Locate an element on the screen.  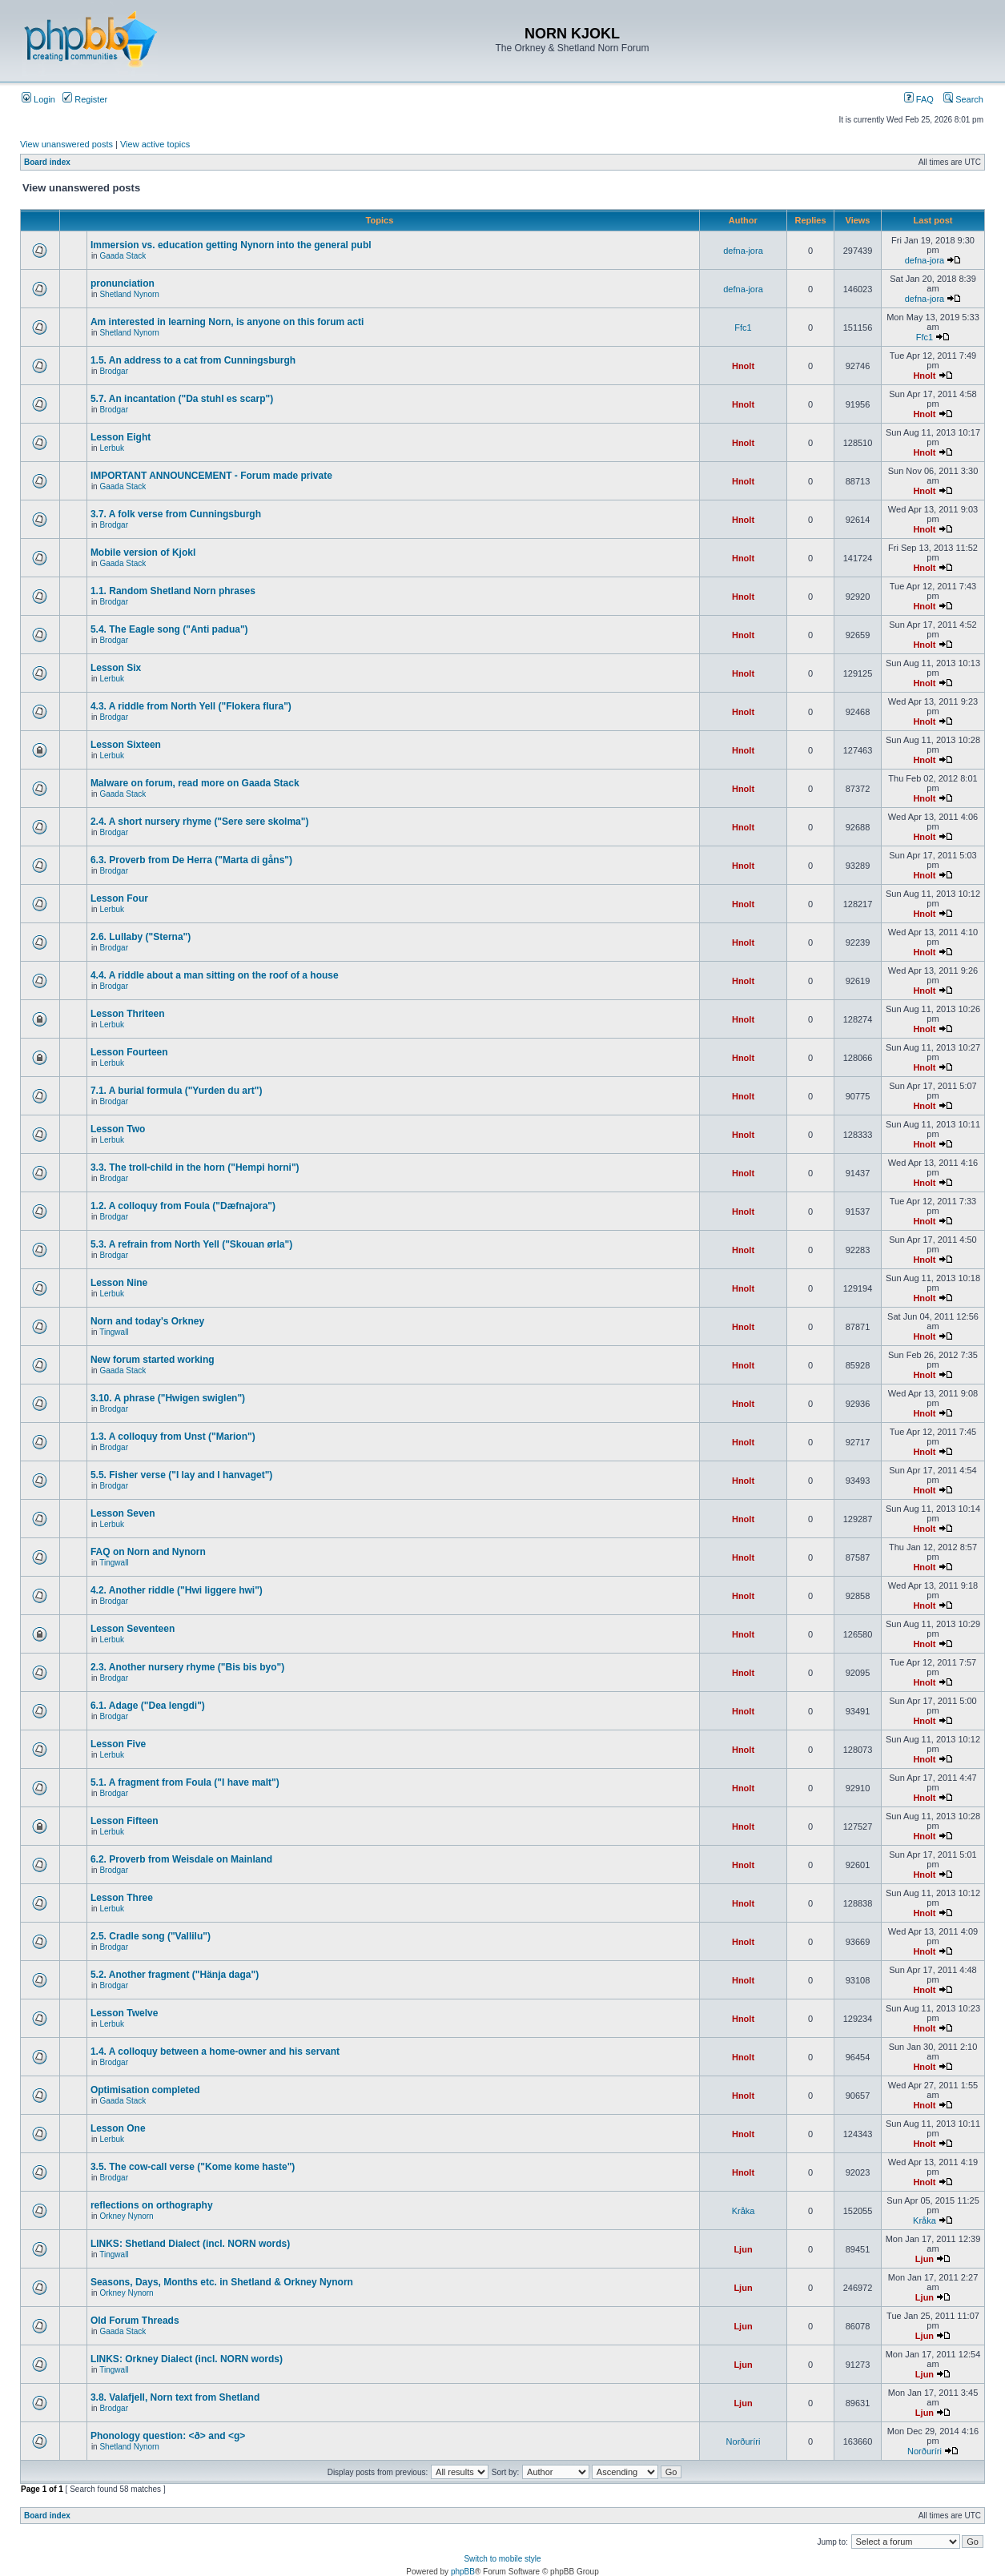
1.3. A colloquy from Unst ("Marion") is located at coordinates (172, 1436).